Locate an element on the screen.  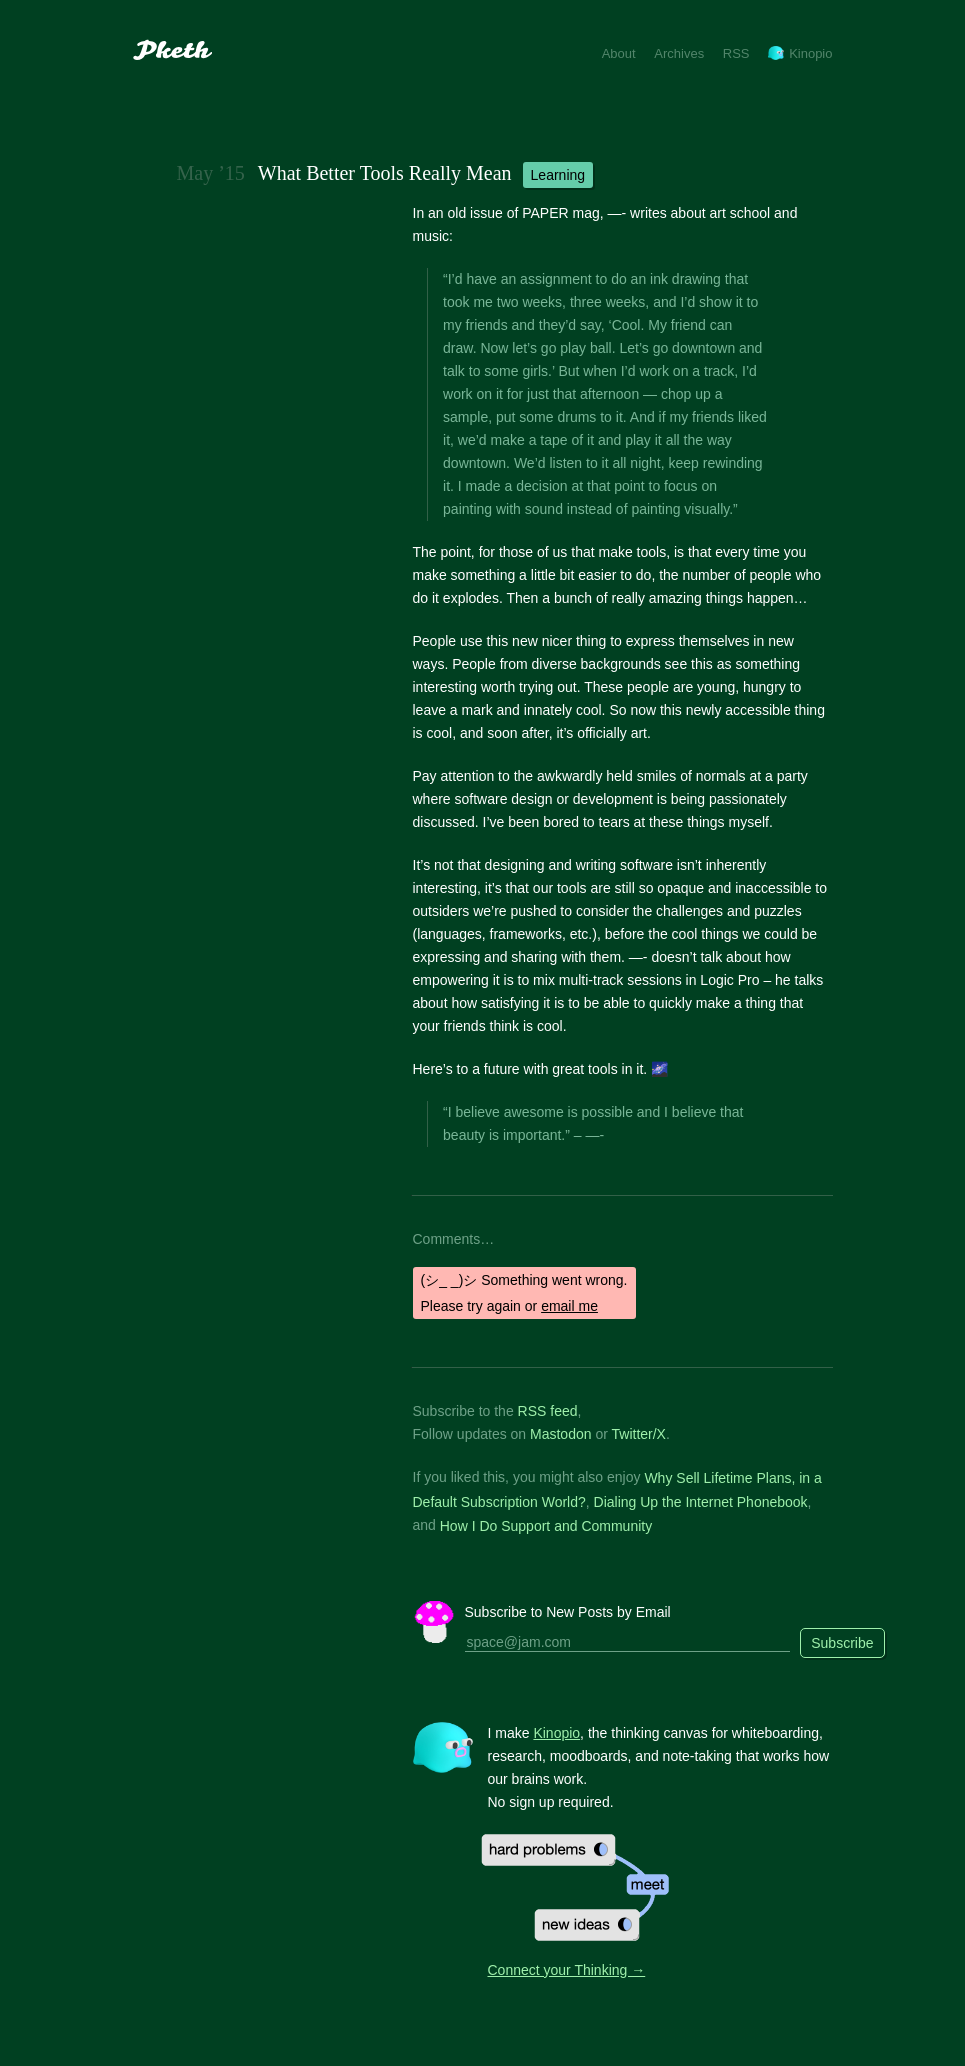
About is located at coordinates (619, 53).